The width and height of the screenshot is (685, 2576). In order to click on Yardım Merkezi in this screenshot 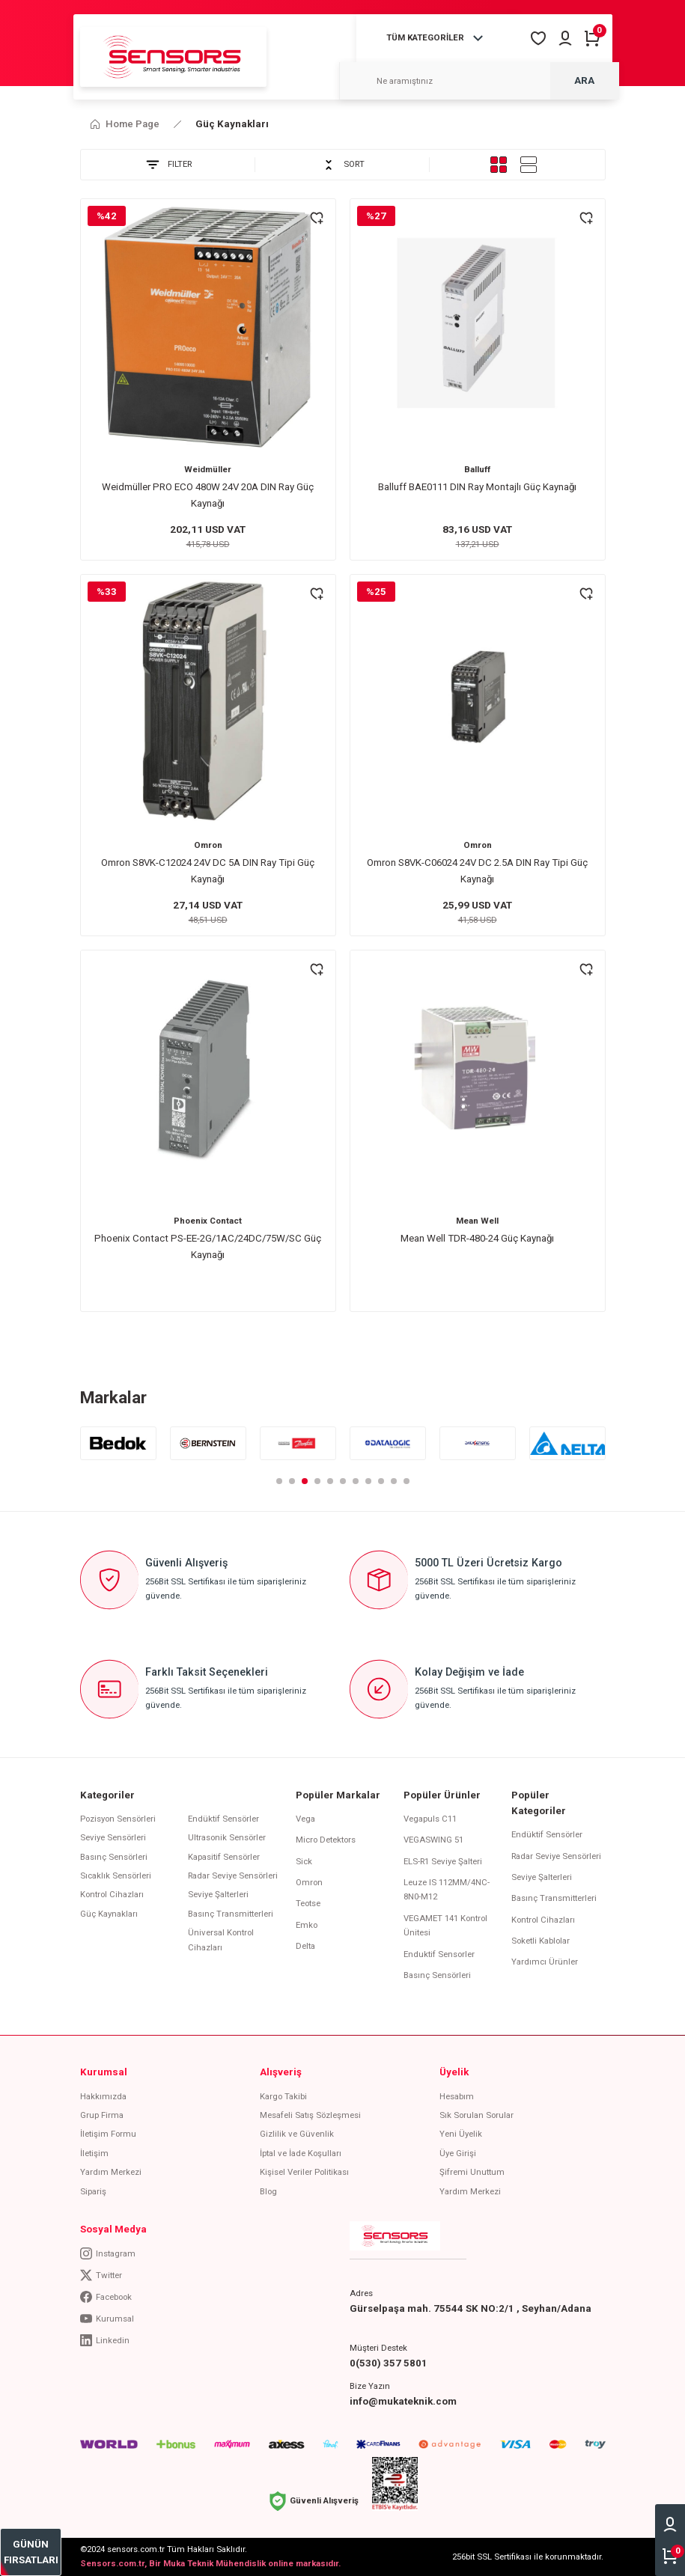, I will do `click(110, 2172)`.